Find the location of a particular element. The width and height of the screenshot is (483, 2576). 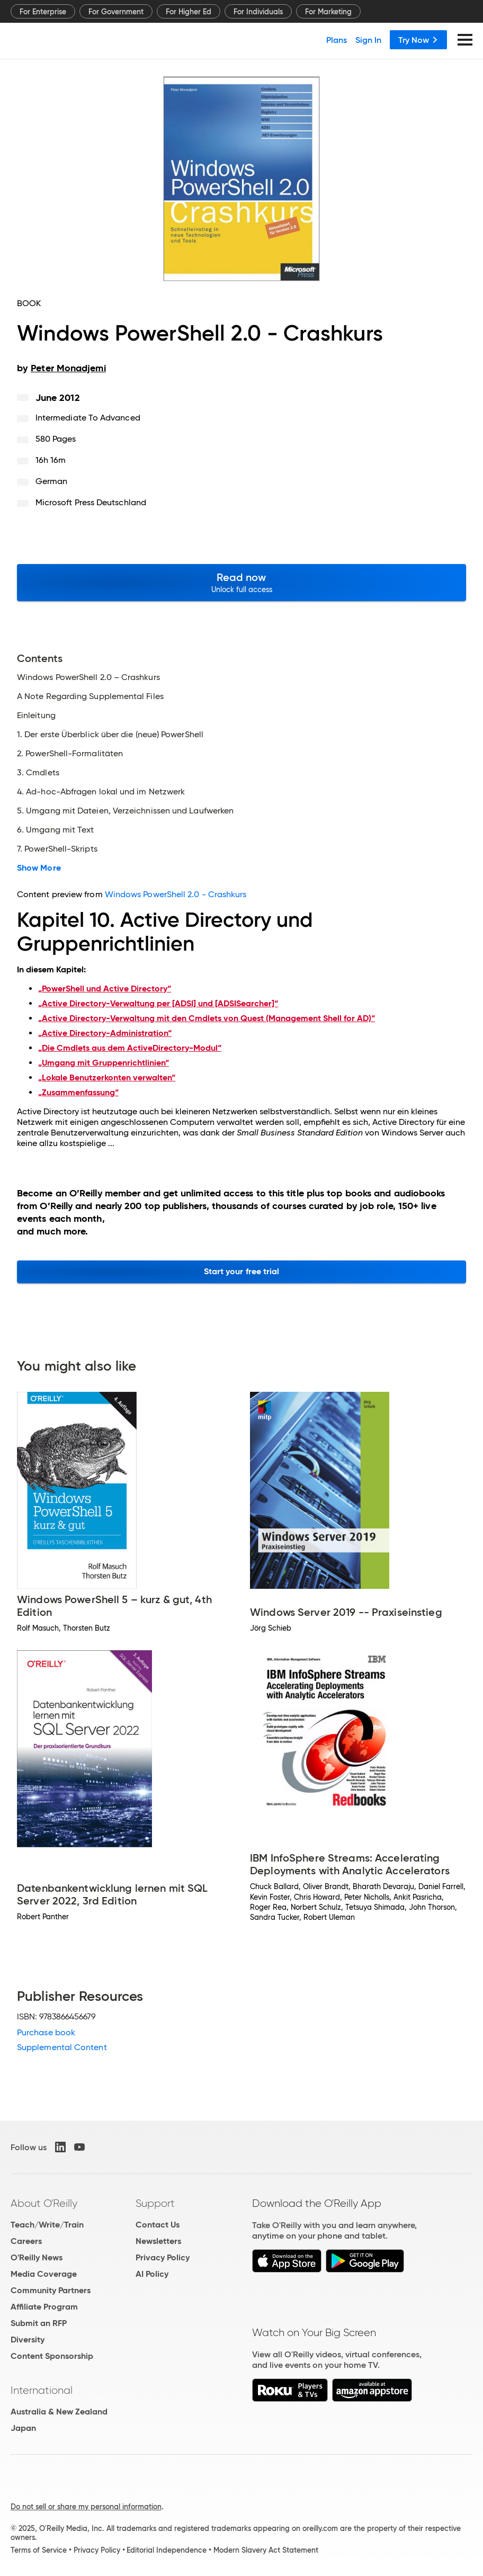

„Active Directory-Administration“ is located at coordinates (105, 1033).